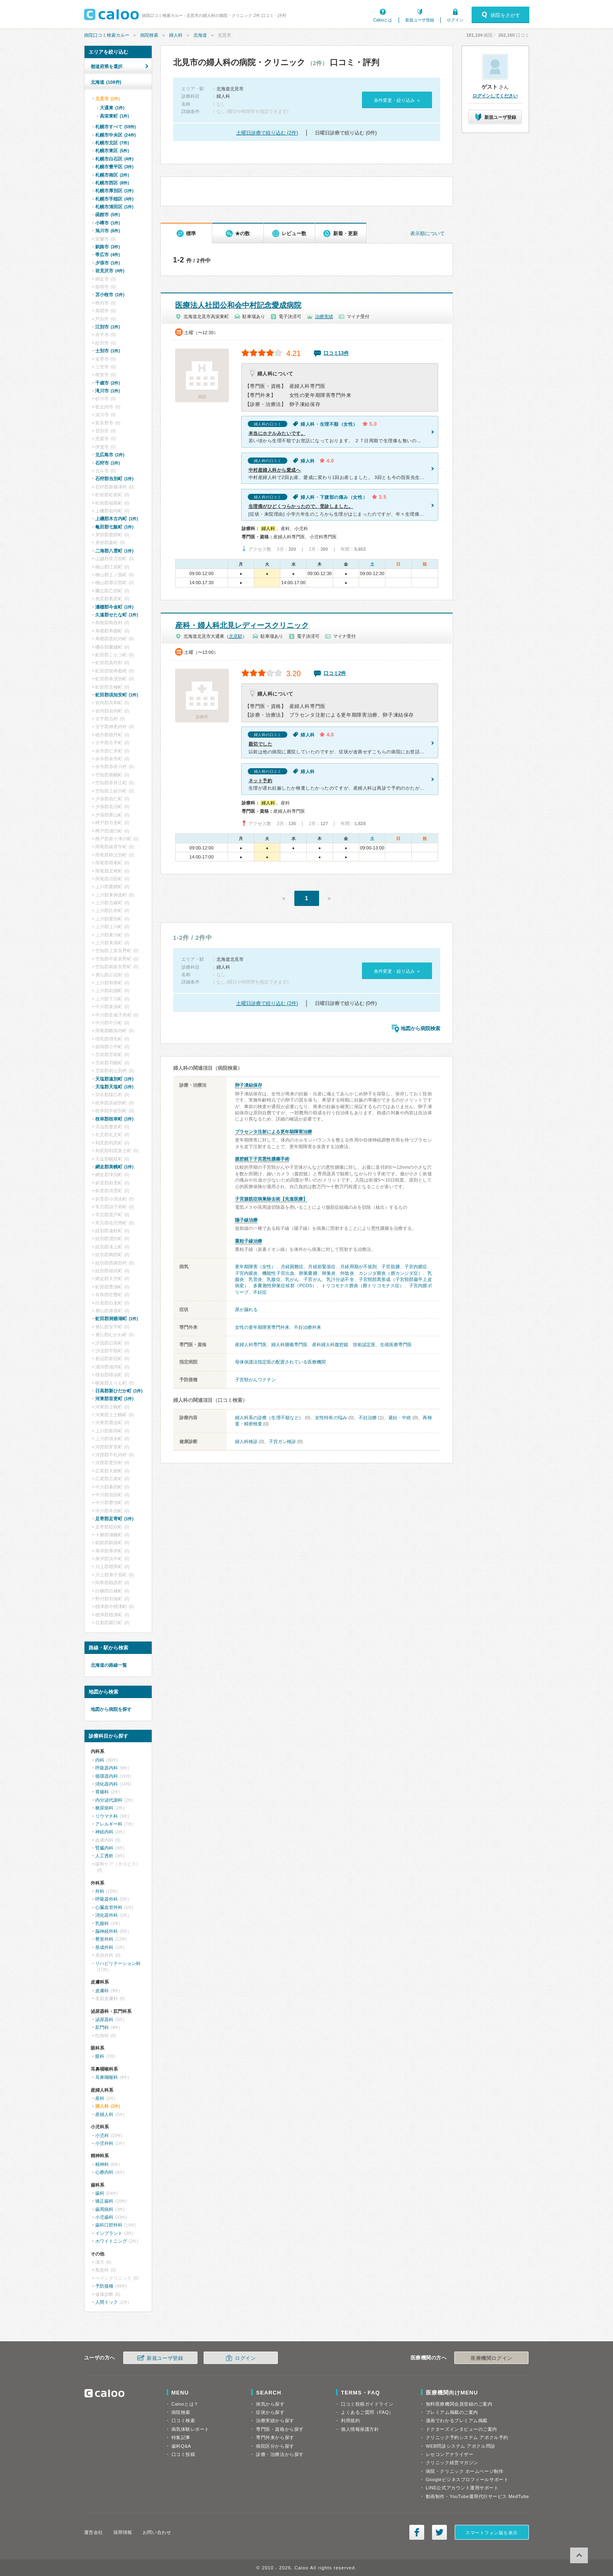 This screenshot has height=2576, width=613. I want to click on 無料医療機関会員登録のご案内, so click(459, 2403).